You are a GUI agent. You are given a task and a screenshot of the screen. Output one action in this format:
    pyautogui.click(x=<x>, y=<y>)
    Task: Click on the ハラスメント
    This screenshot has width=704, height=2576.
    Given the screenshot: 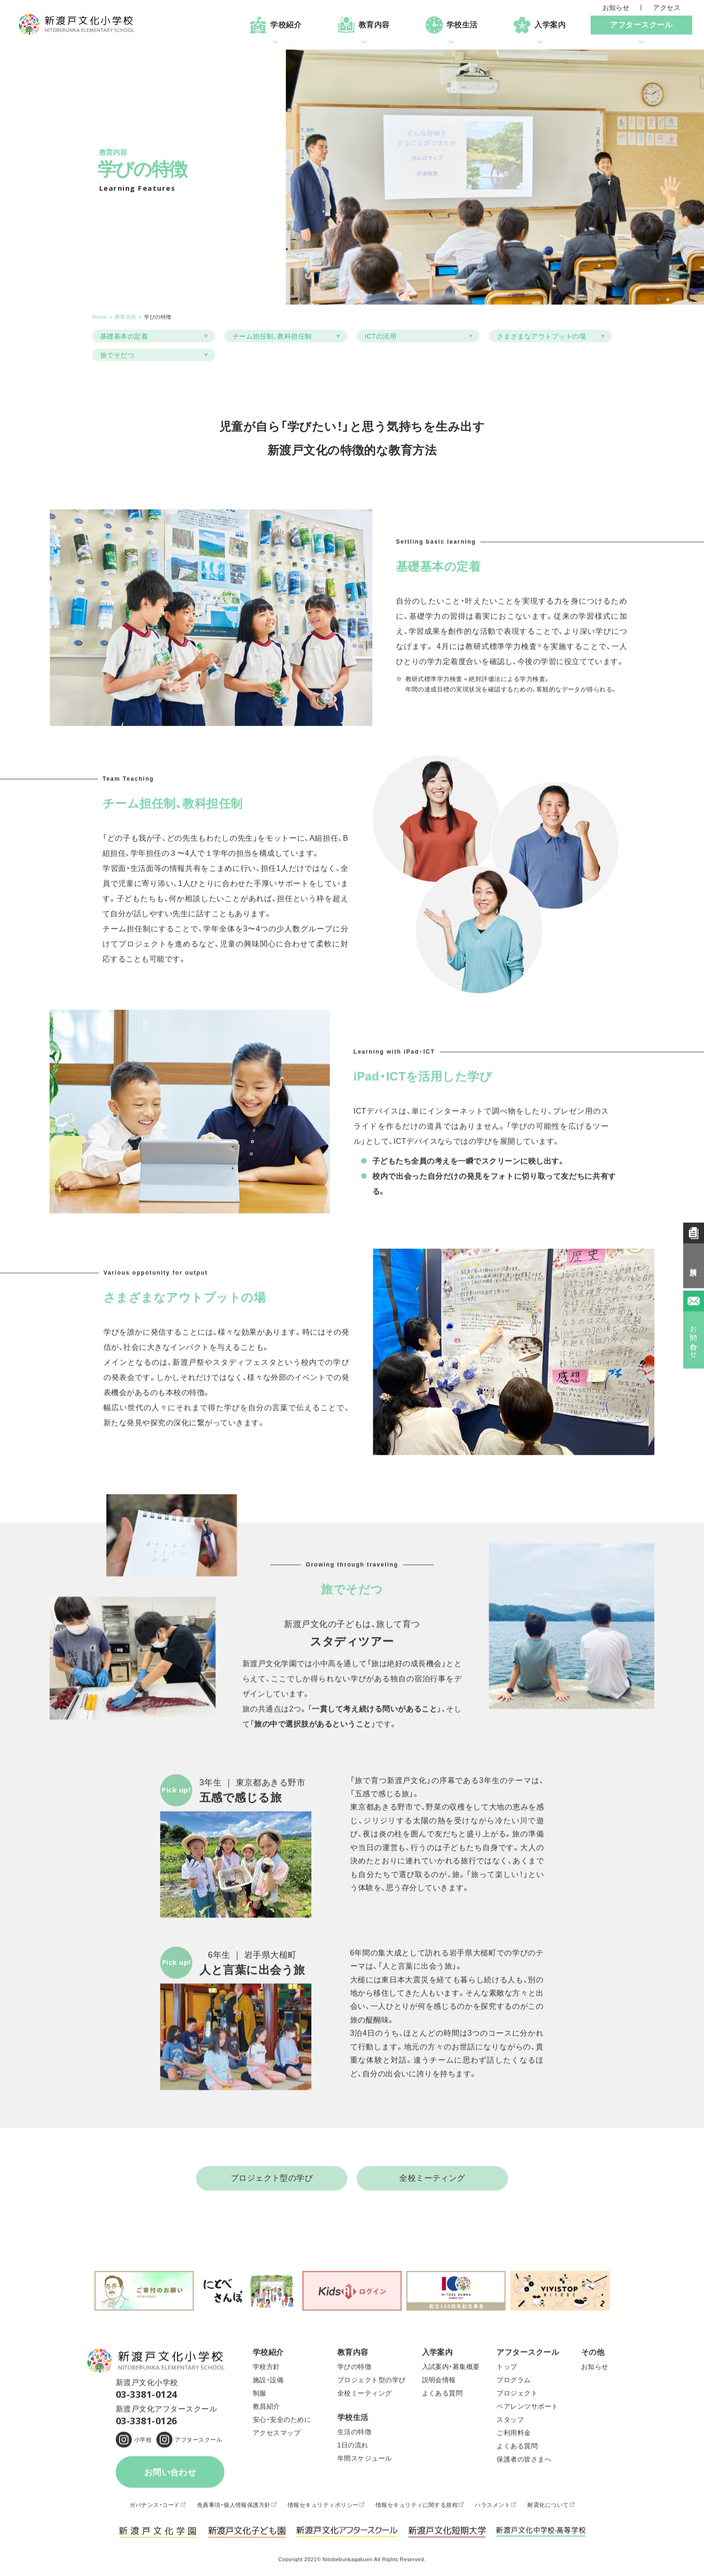 What is the action you would take?
    pyautogui.click(x=492, y=2509)
    